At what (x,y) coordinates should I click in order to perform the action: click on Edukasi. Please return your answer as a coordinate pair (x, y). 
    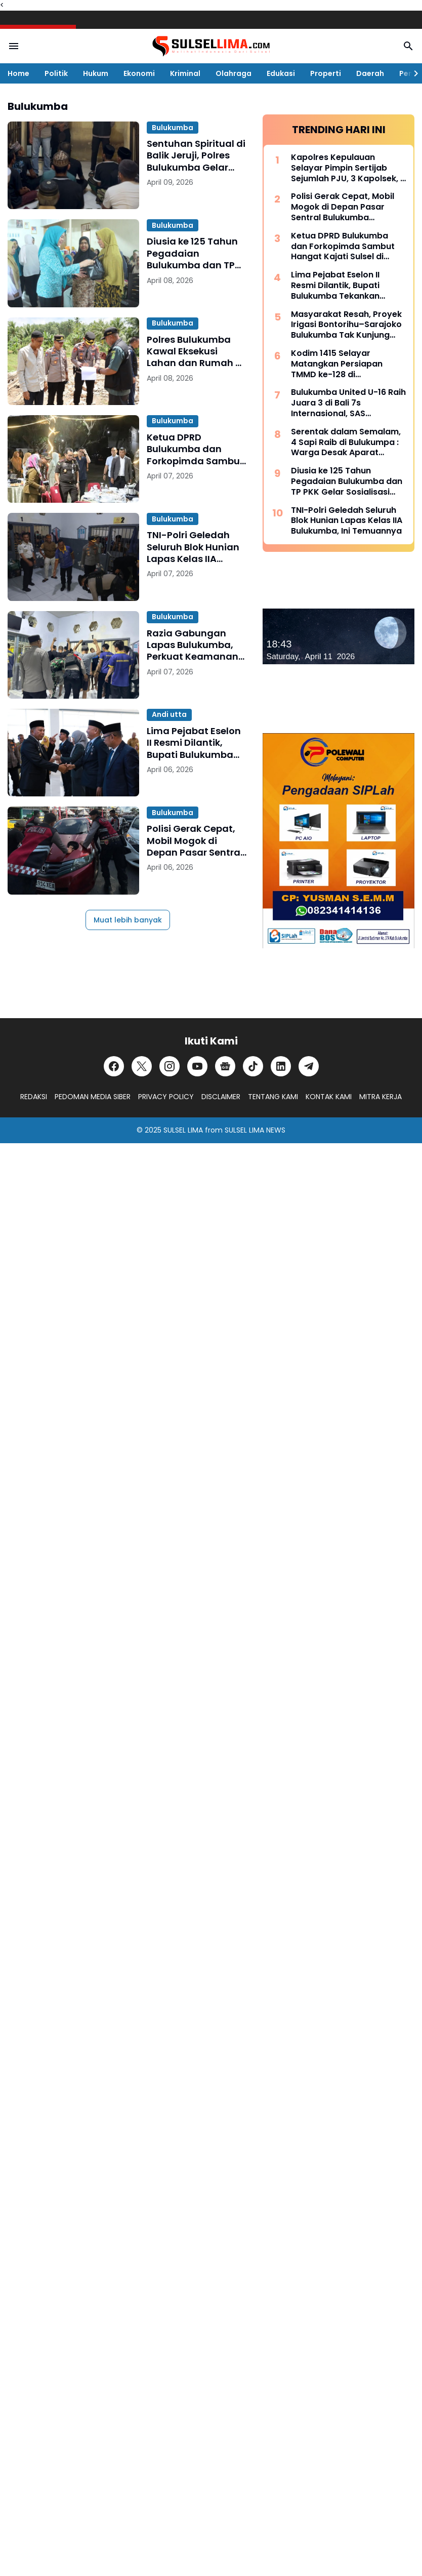
    Looking at the image, I should click on (281, 73).